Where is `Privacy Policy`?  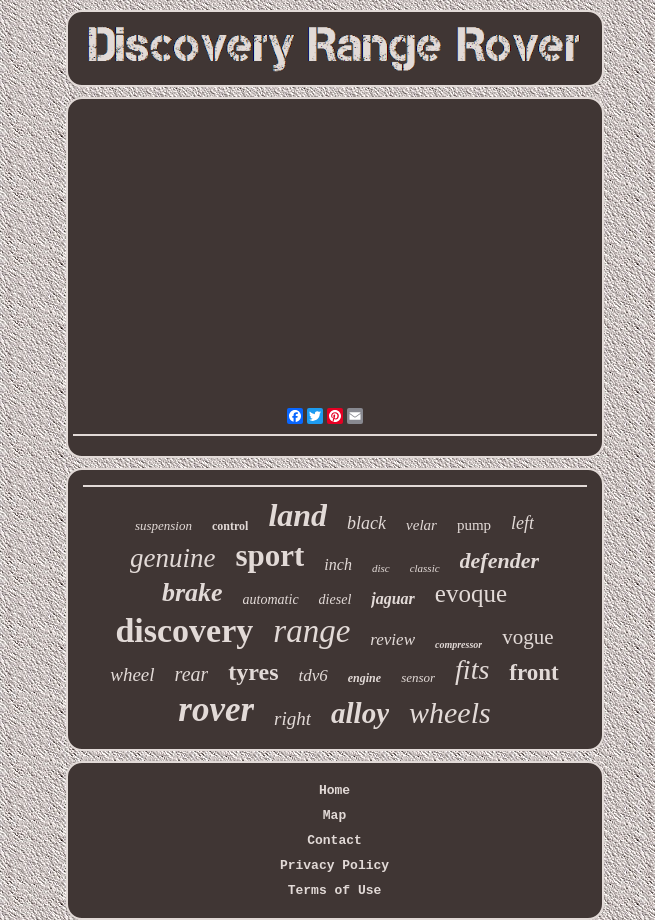 Privacy Policy is located at coordinates (334, 865).